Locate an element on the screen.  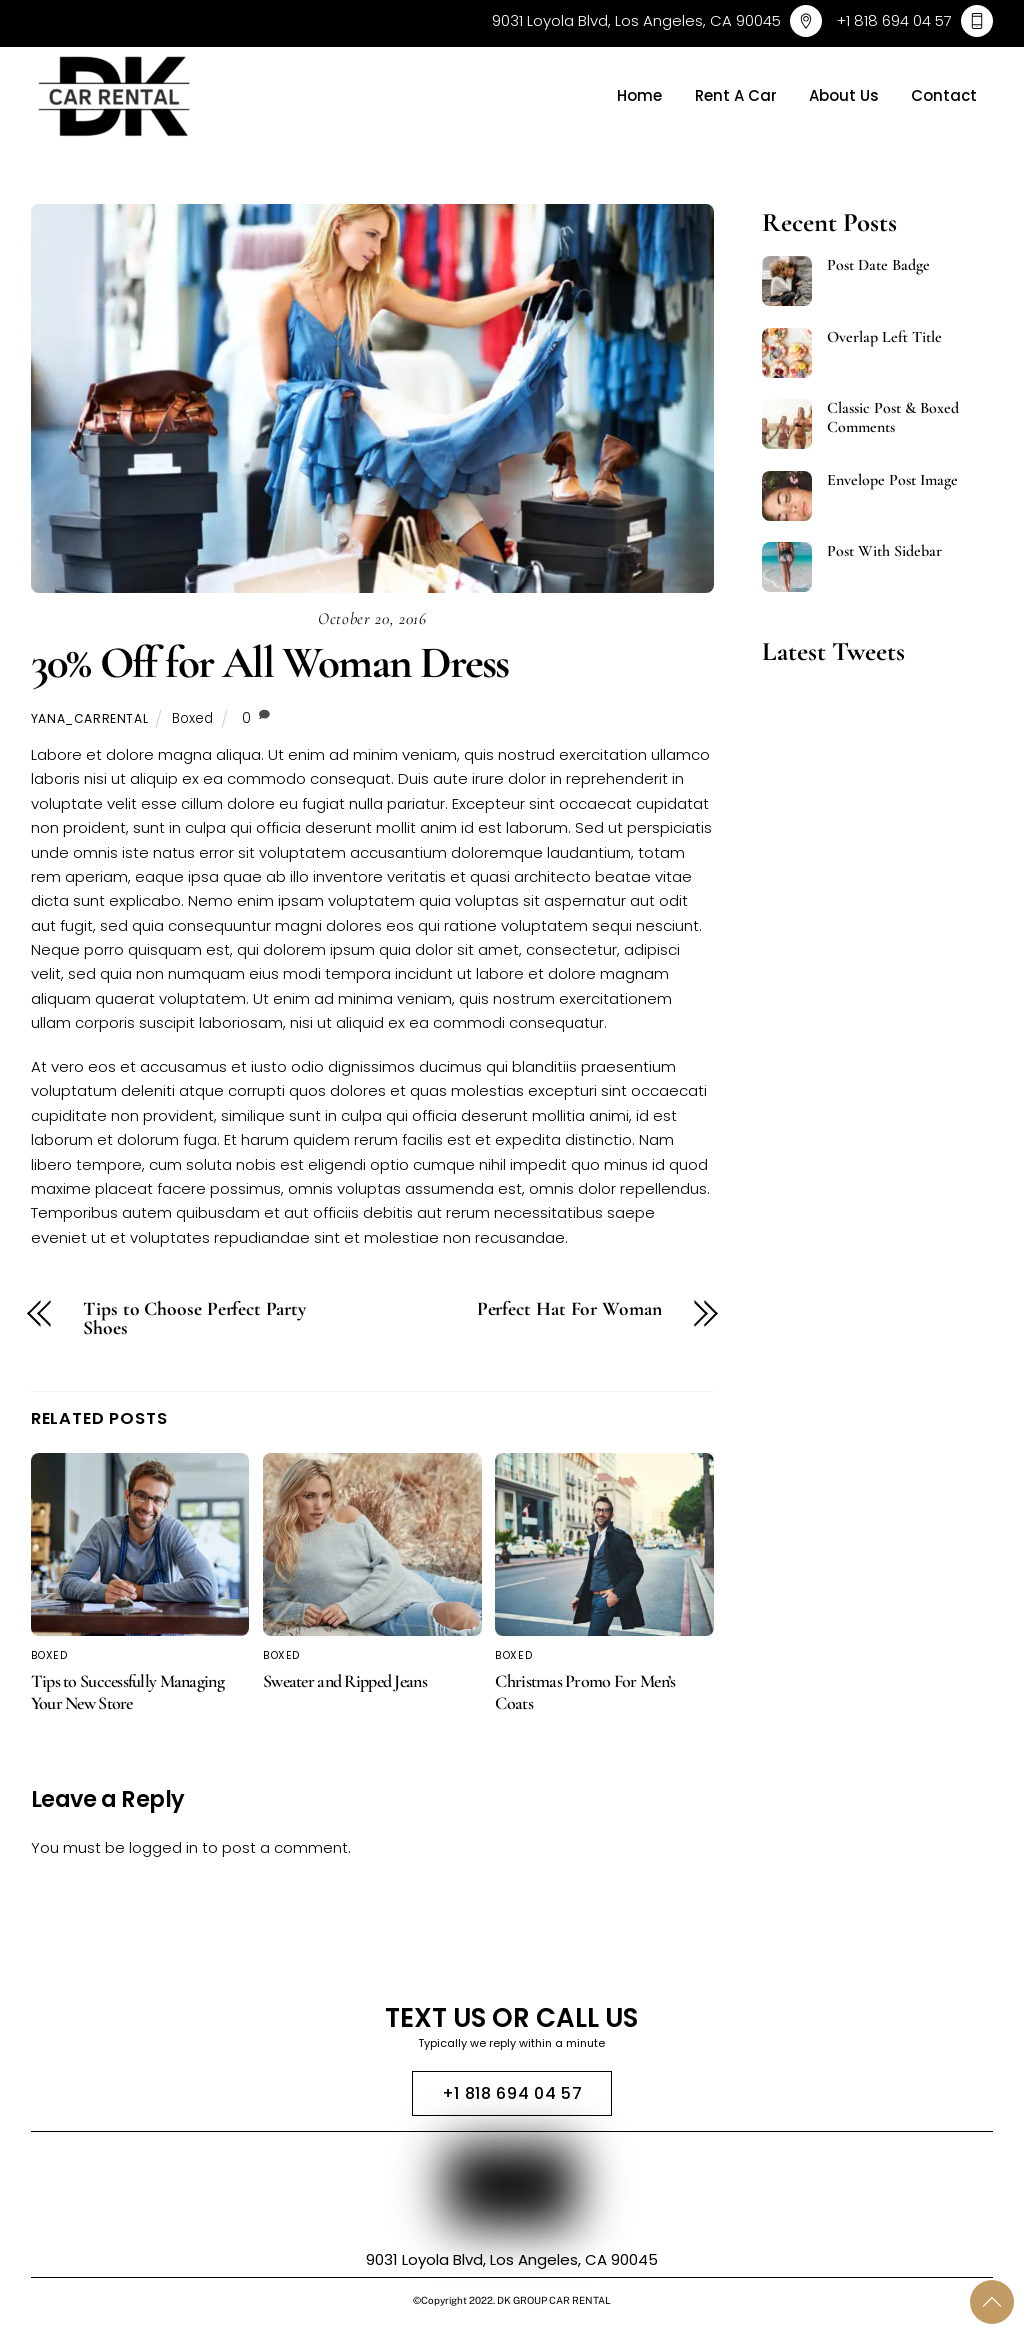
30% Off for All Woman Dress is located at coordinates (269, 662).